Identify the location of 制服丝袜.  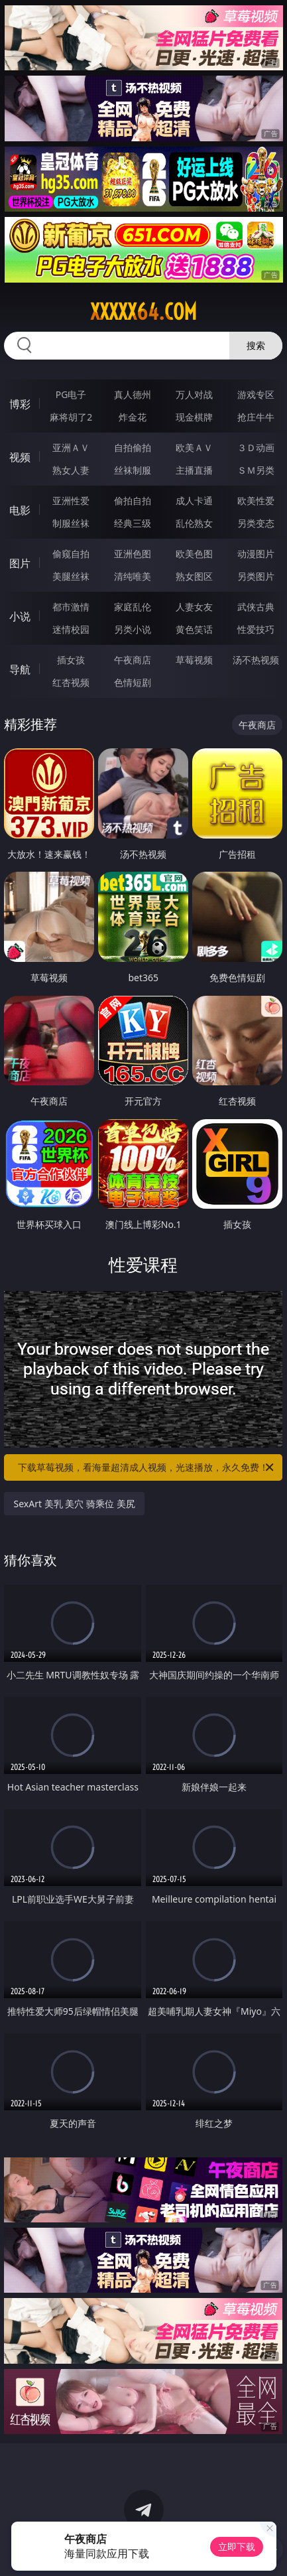
(70, 523).